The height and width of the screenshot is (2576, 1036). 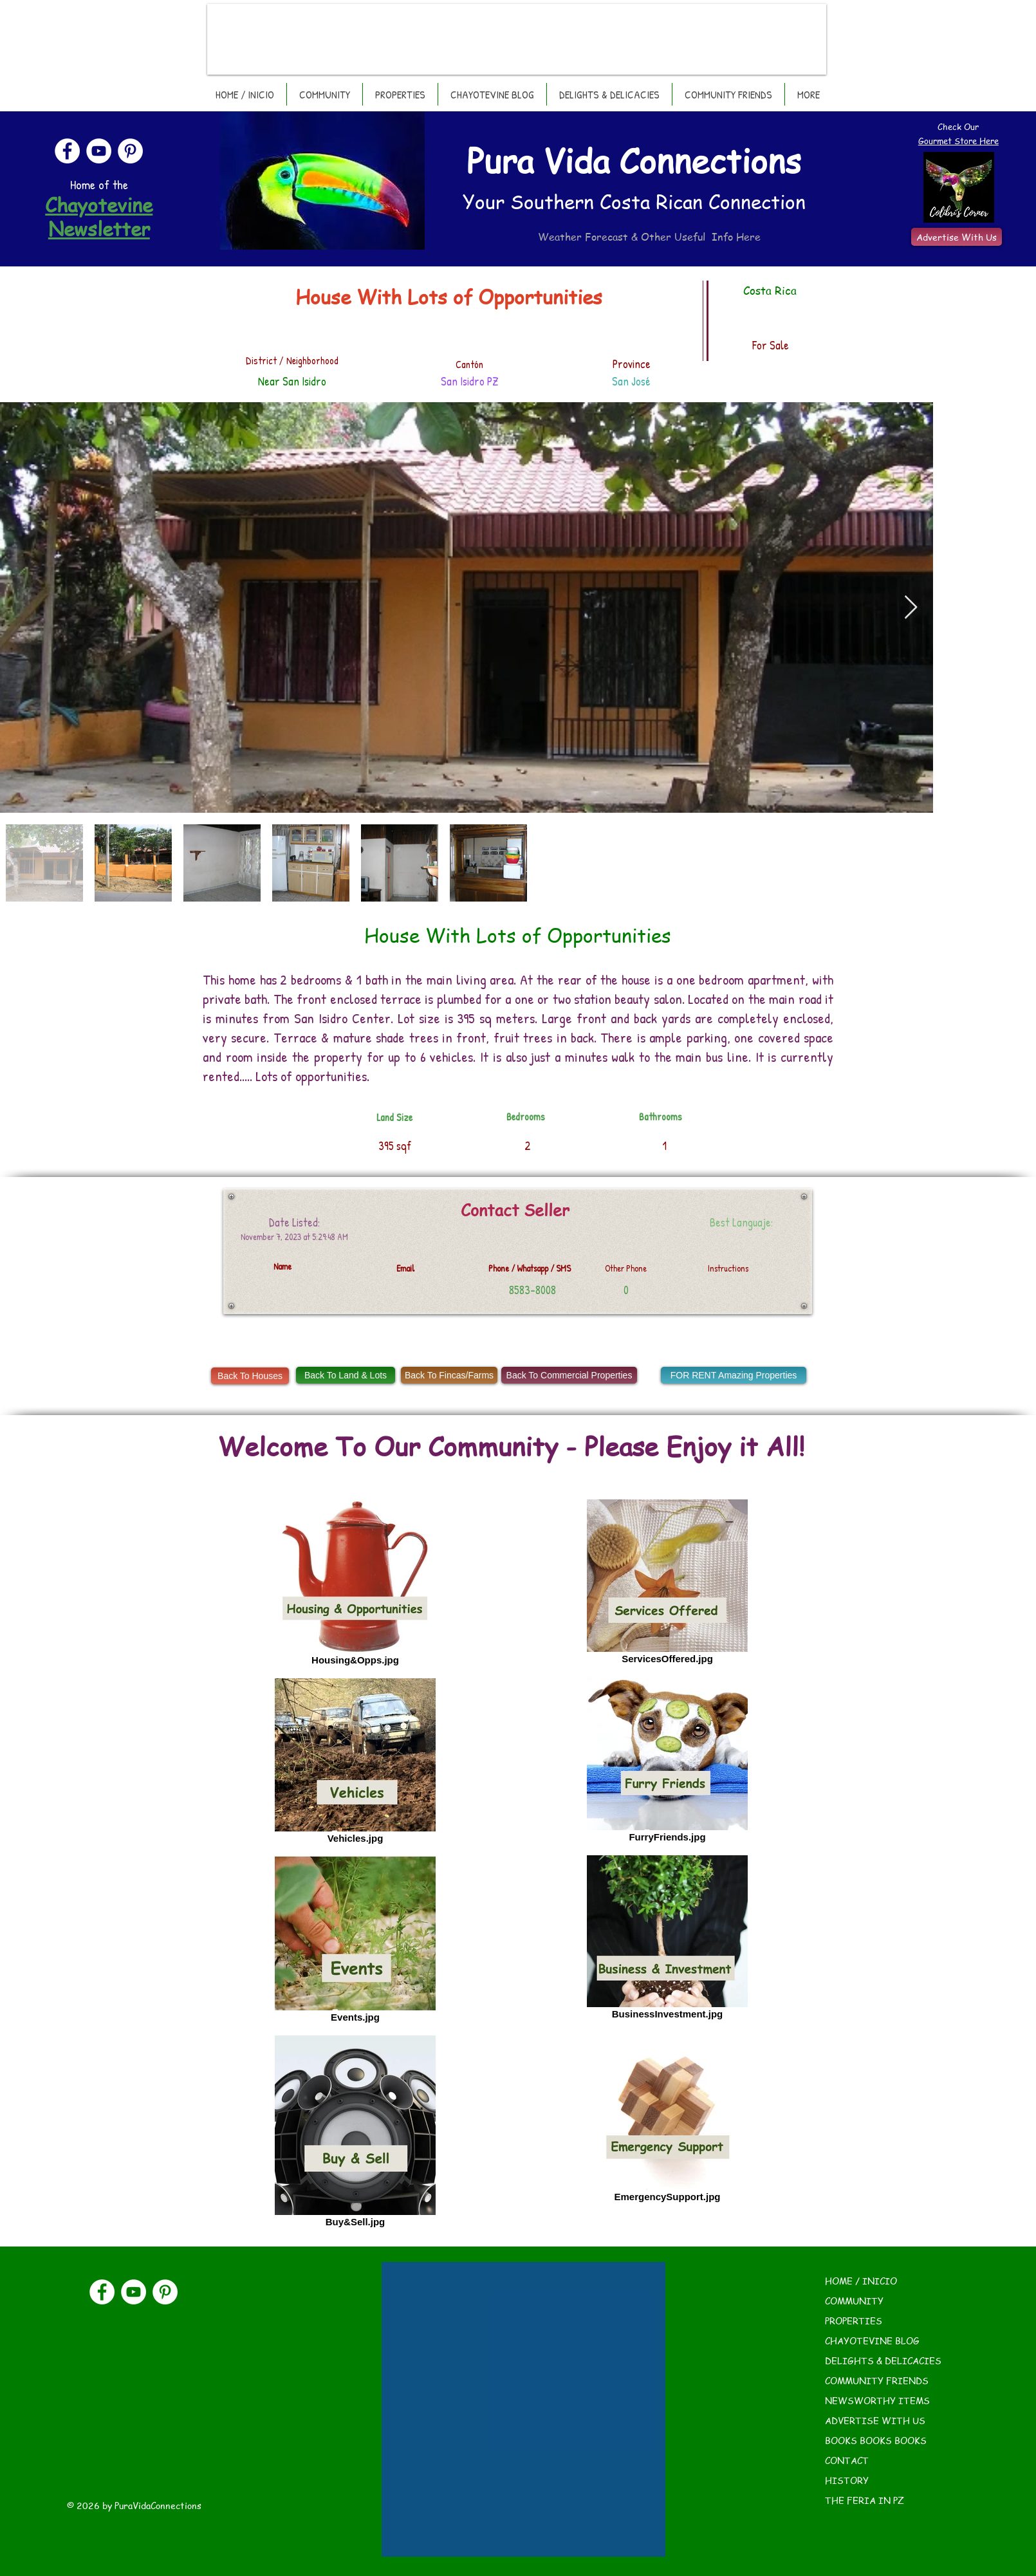 What do you see at coordinates (634, 201) in the screenshot?
I see `Your Southern Costa Rican Connection` at bounding box center [634, 201].